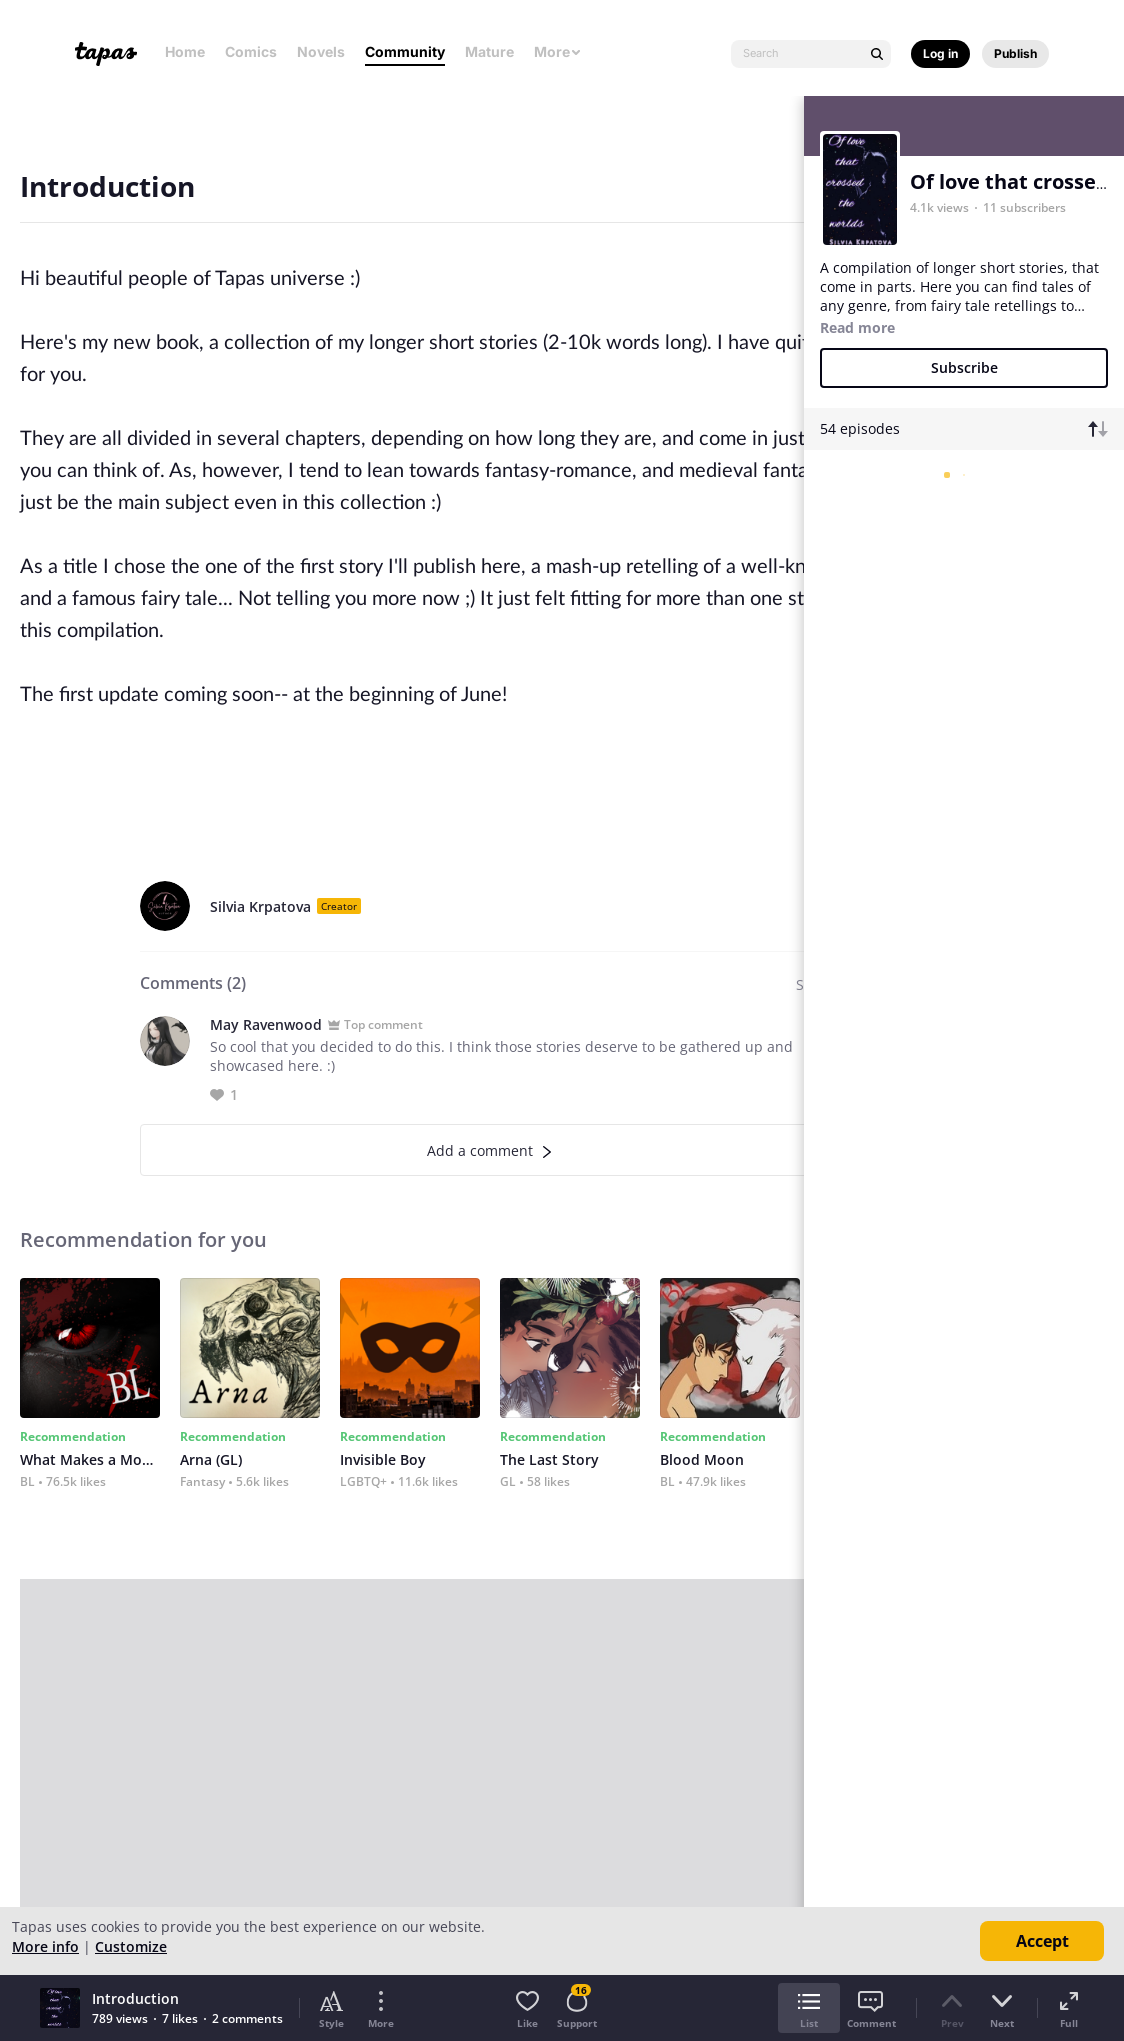 The width and height of the screenshot is (1124, 2041). What do you see at coordinates (558, 51) in the screenshot?
I see `More` at bounding box center [558, 51].